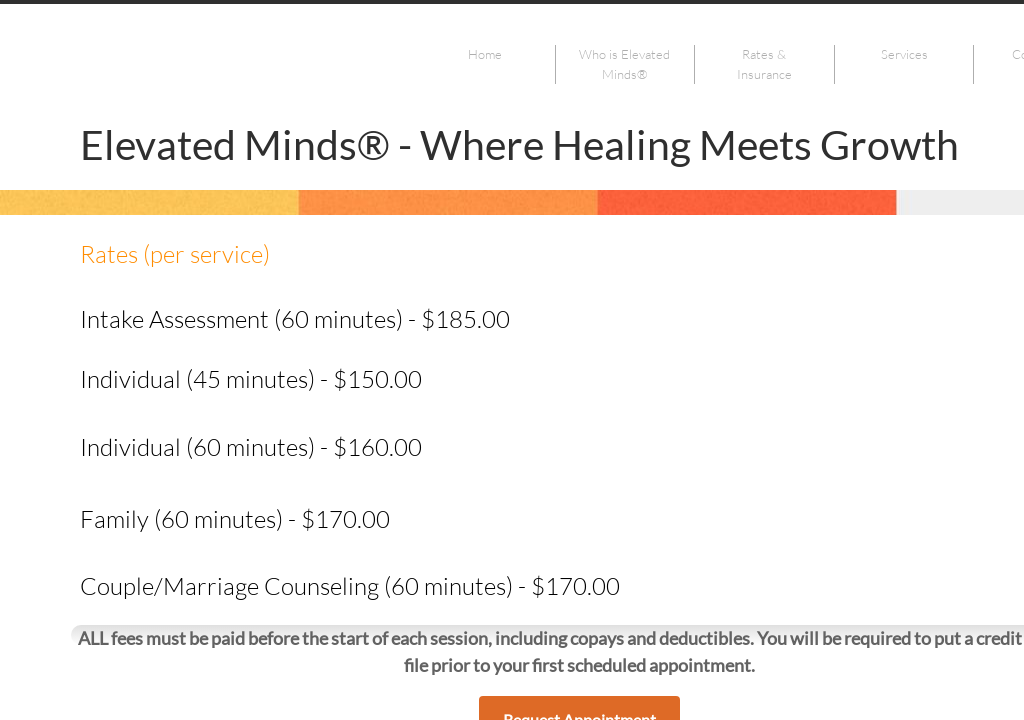 The image size is (1024, 720). I want to click on Home, so click(485, 54).